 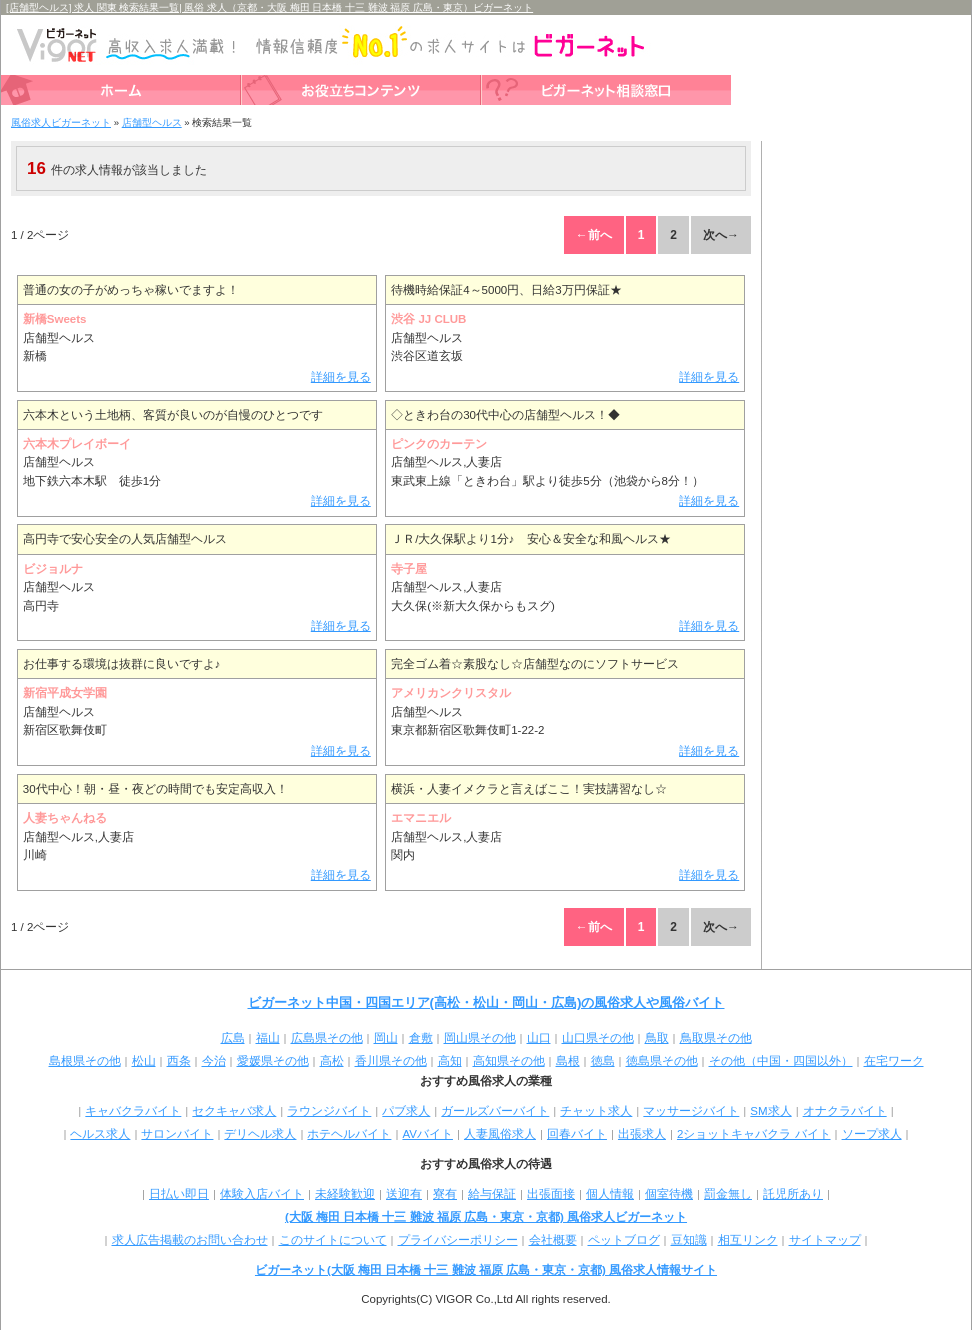 I want to click on 島根, so click(x=568, y=1061).